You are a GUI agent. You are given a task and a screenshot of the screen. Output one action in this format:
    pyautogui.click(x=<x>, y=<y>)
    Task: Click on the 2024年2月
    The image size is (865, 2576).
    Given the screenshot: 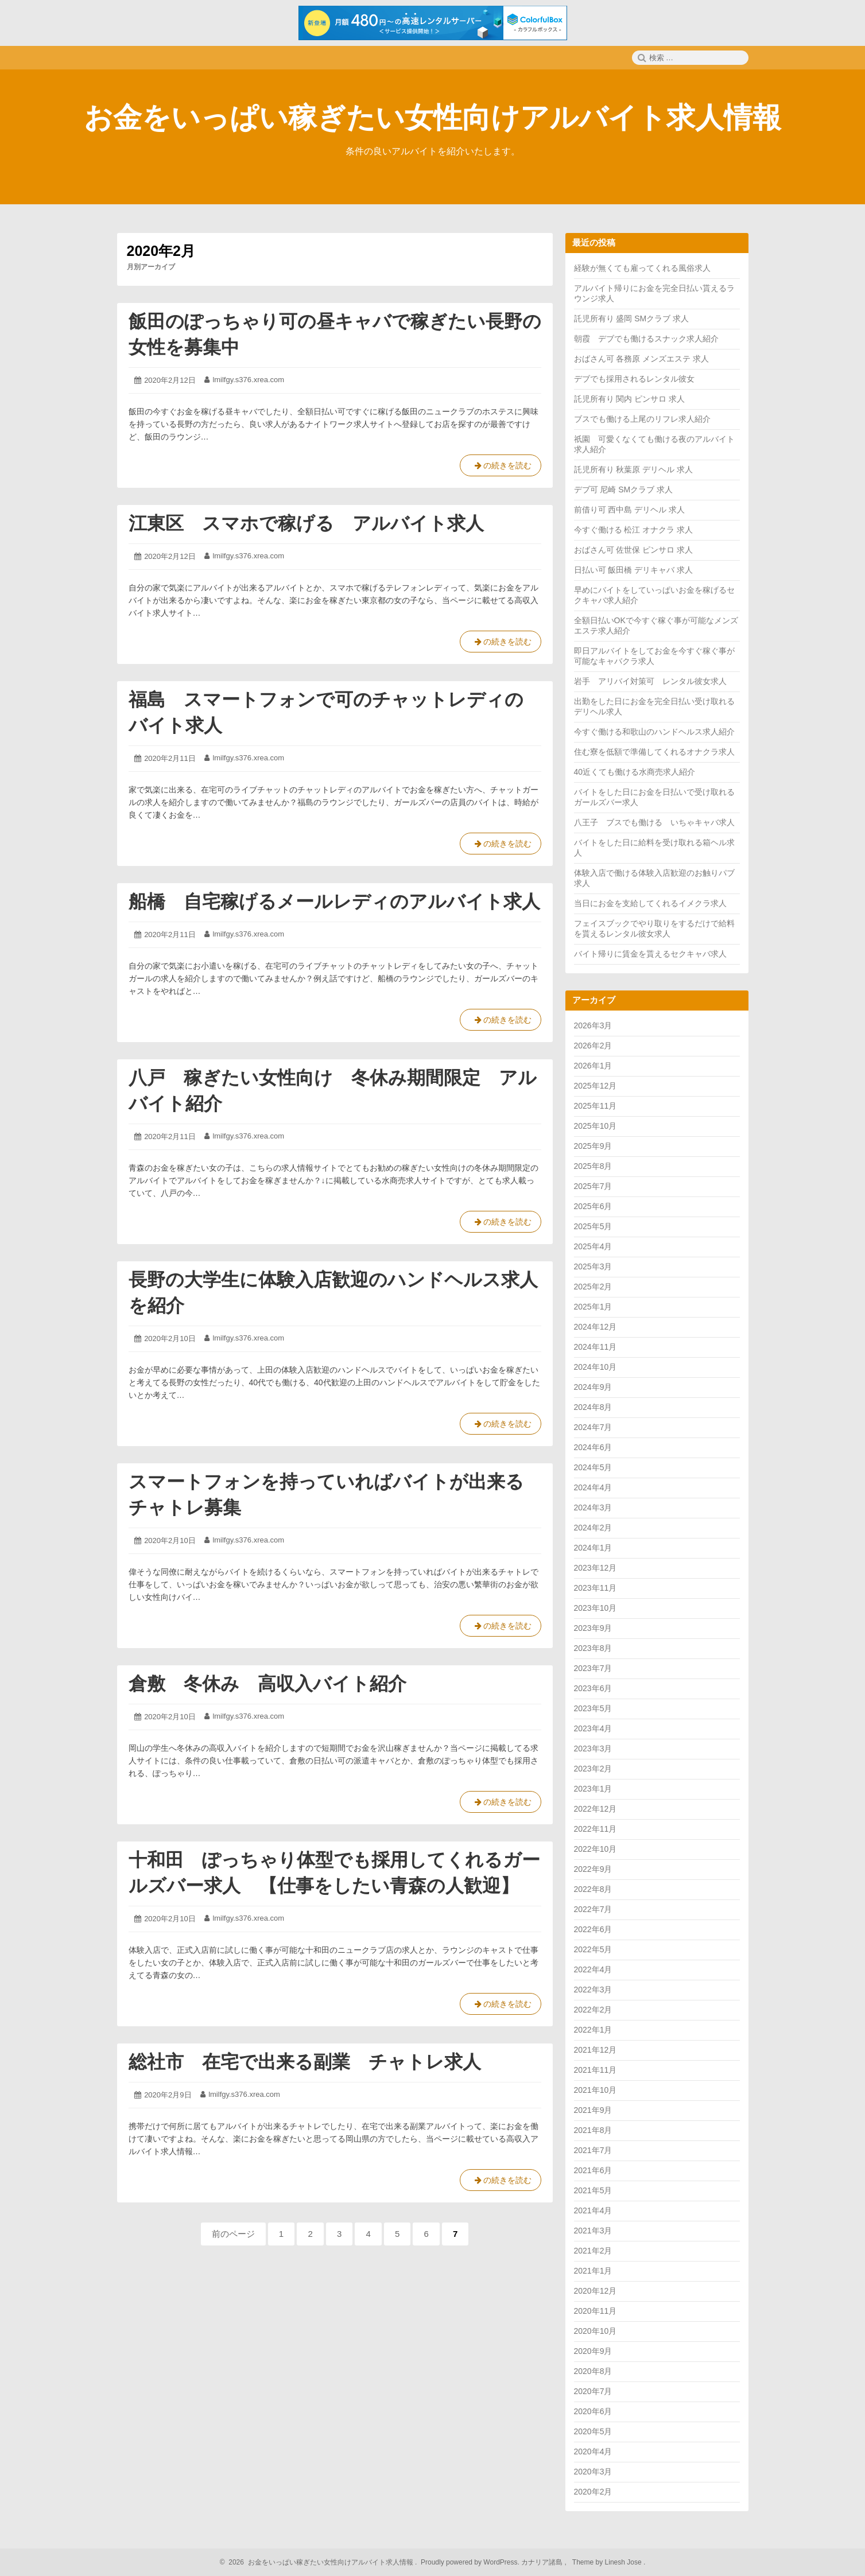 What is the action you would take?
    pyautogui.click(x=593, y=1527)
    